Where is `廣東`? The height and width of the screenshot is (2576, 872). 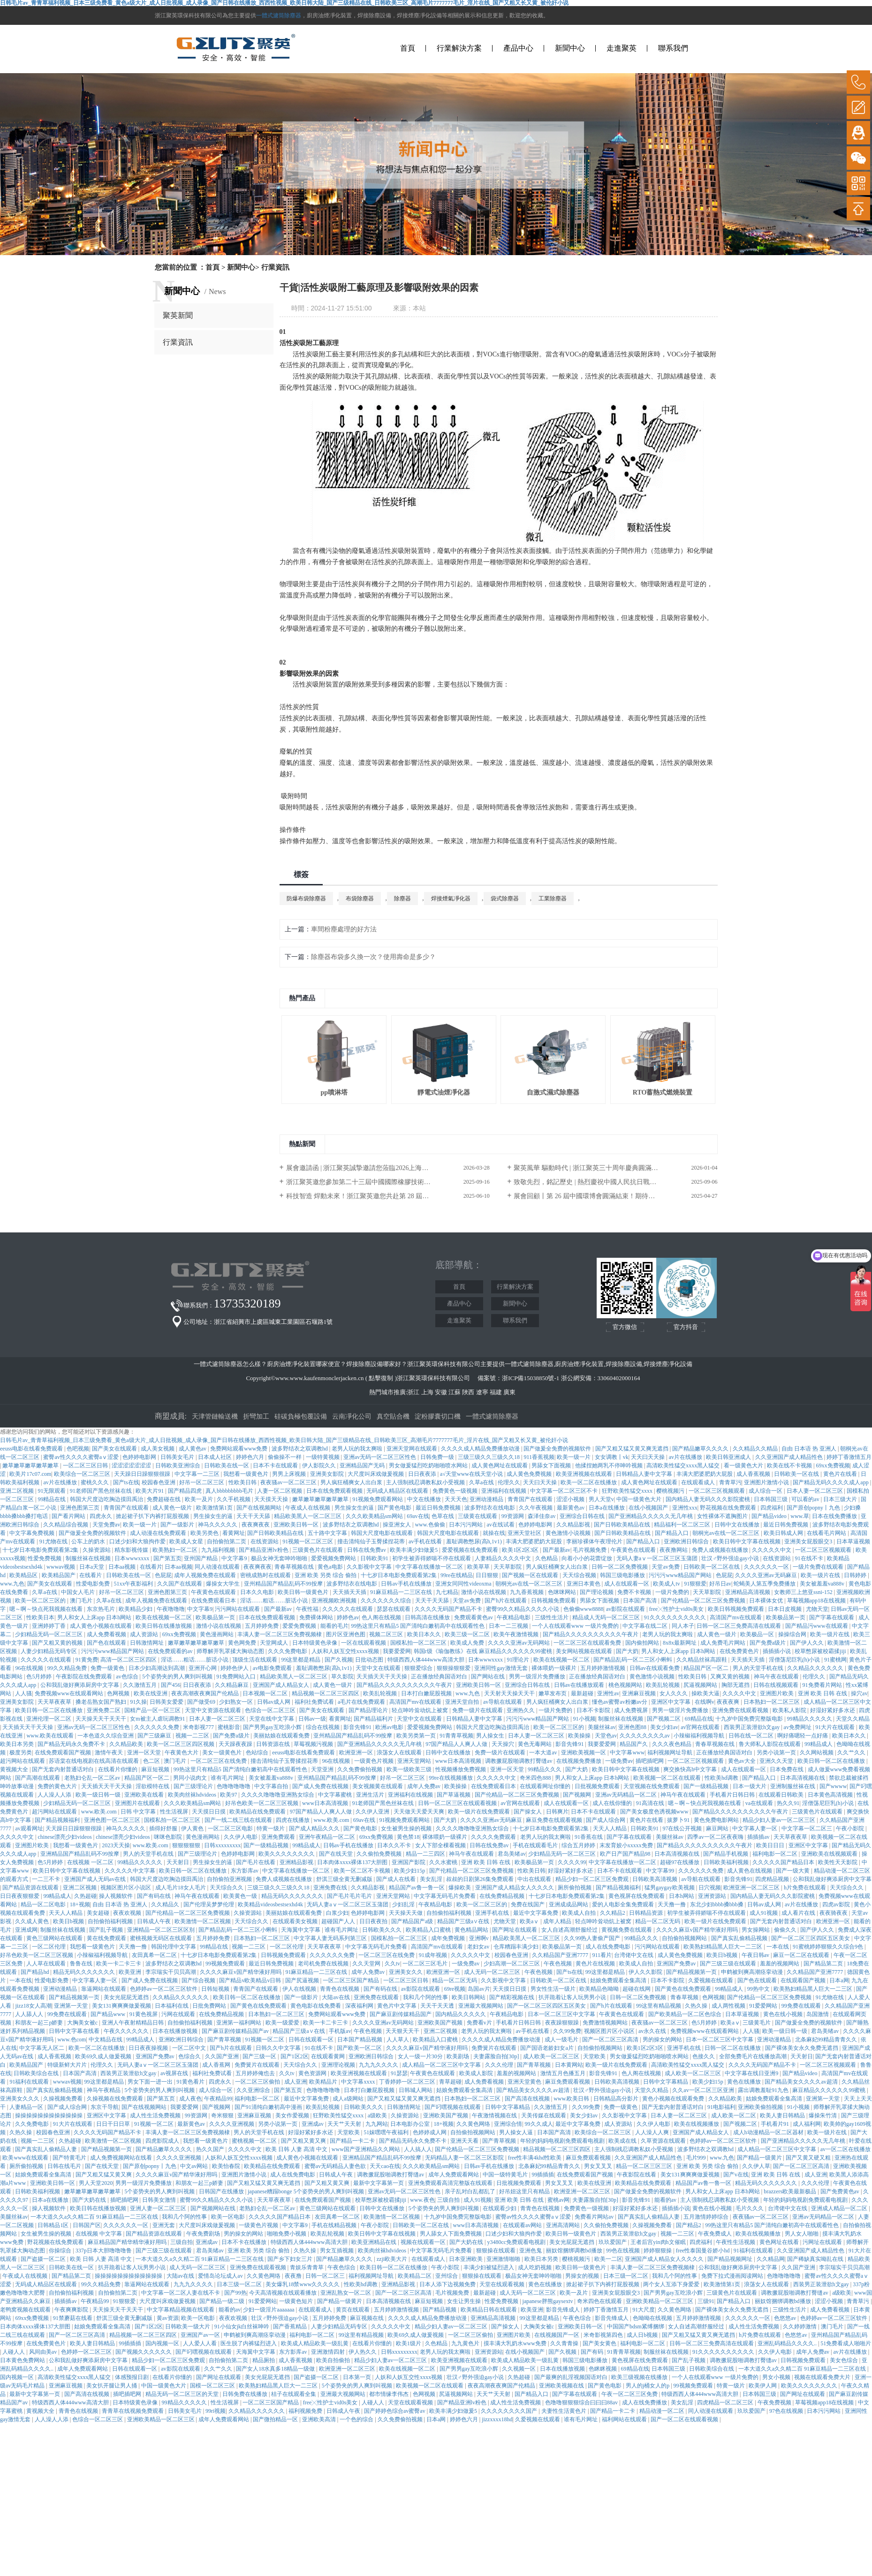 廣東 is located at coordinates (509, 1392).